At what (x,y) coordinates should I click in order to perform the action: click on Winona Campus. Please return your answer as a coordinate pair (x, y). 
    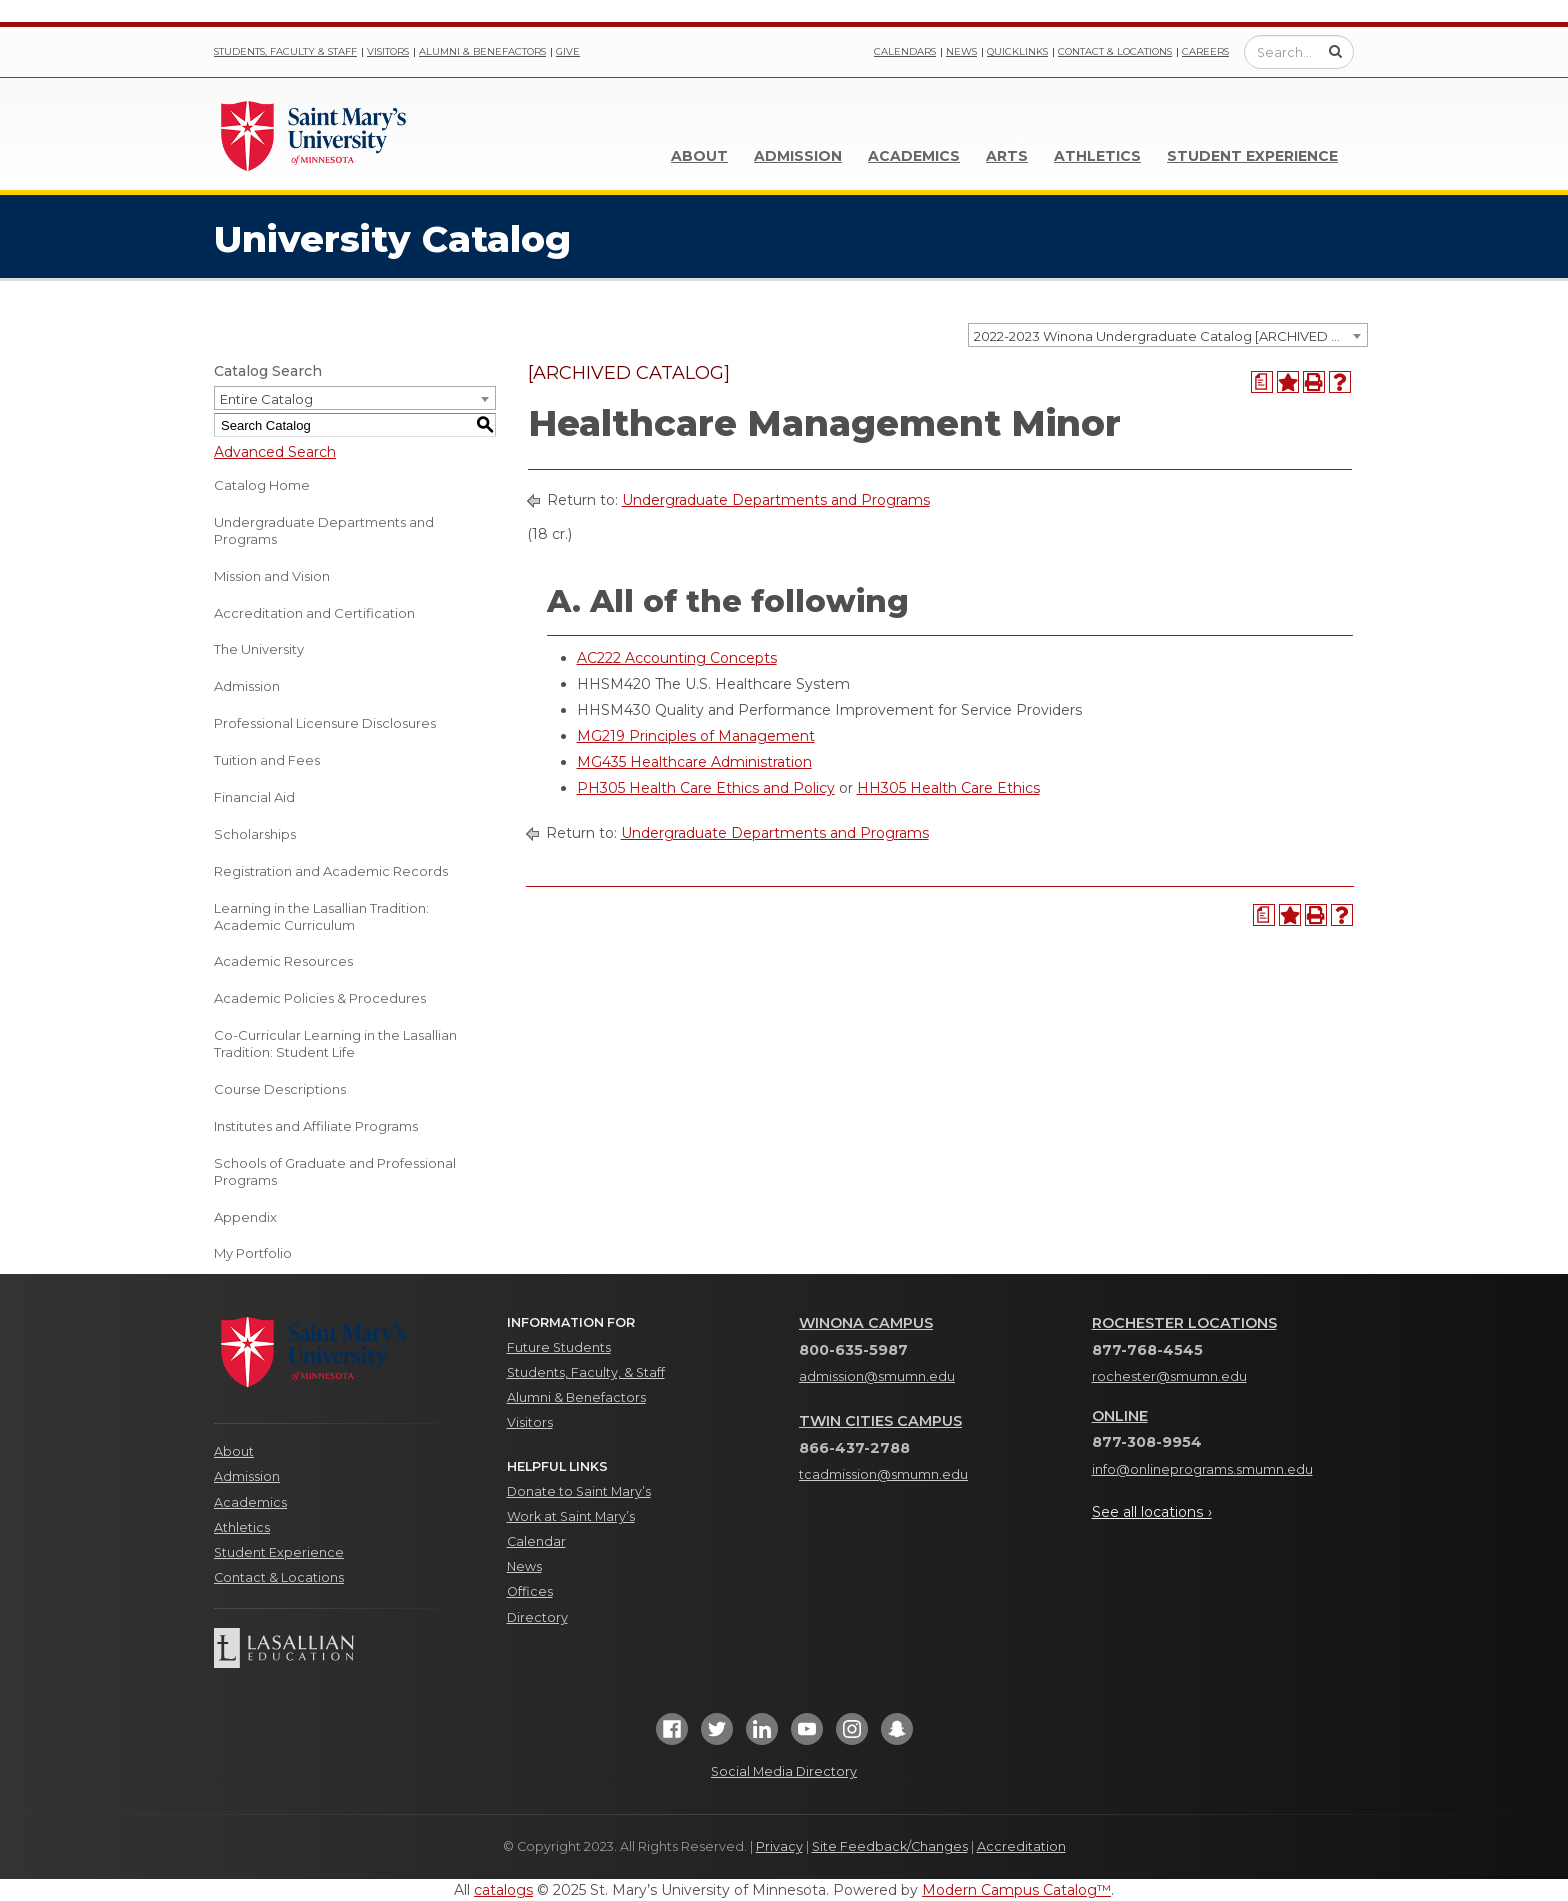
    Looking at the image, I should click on (866, 1323).